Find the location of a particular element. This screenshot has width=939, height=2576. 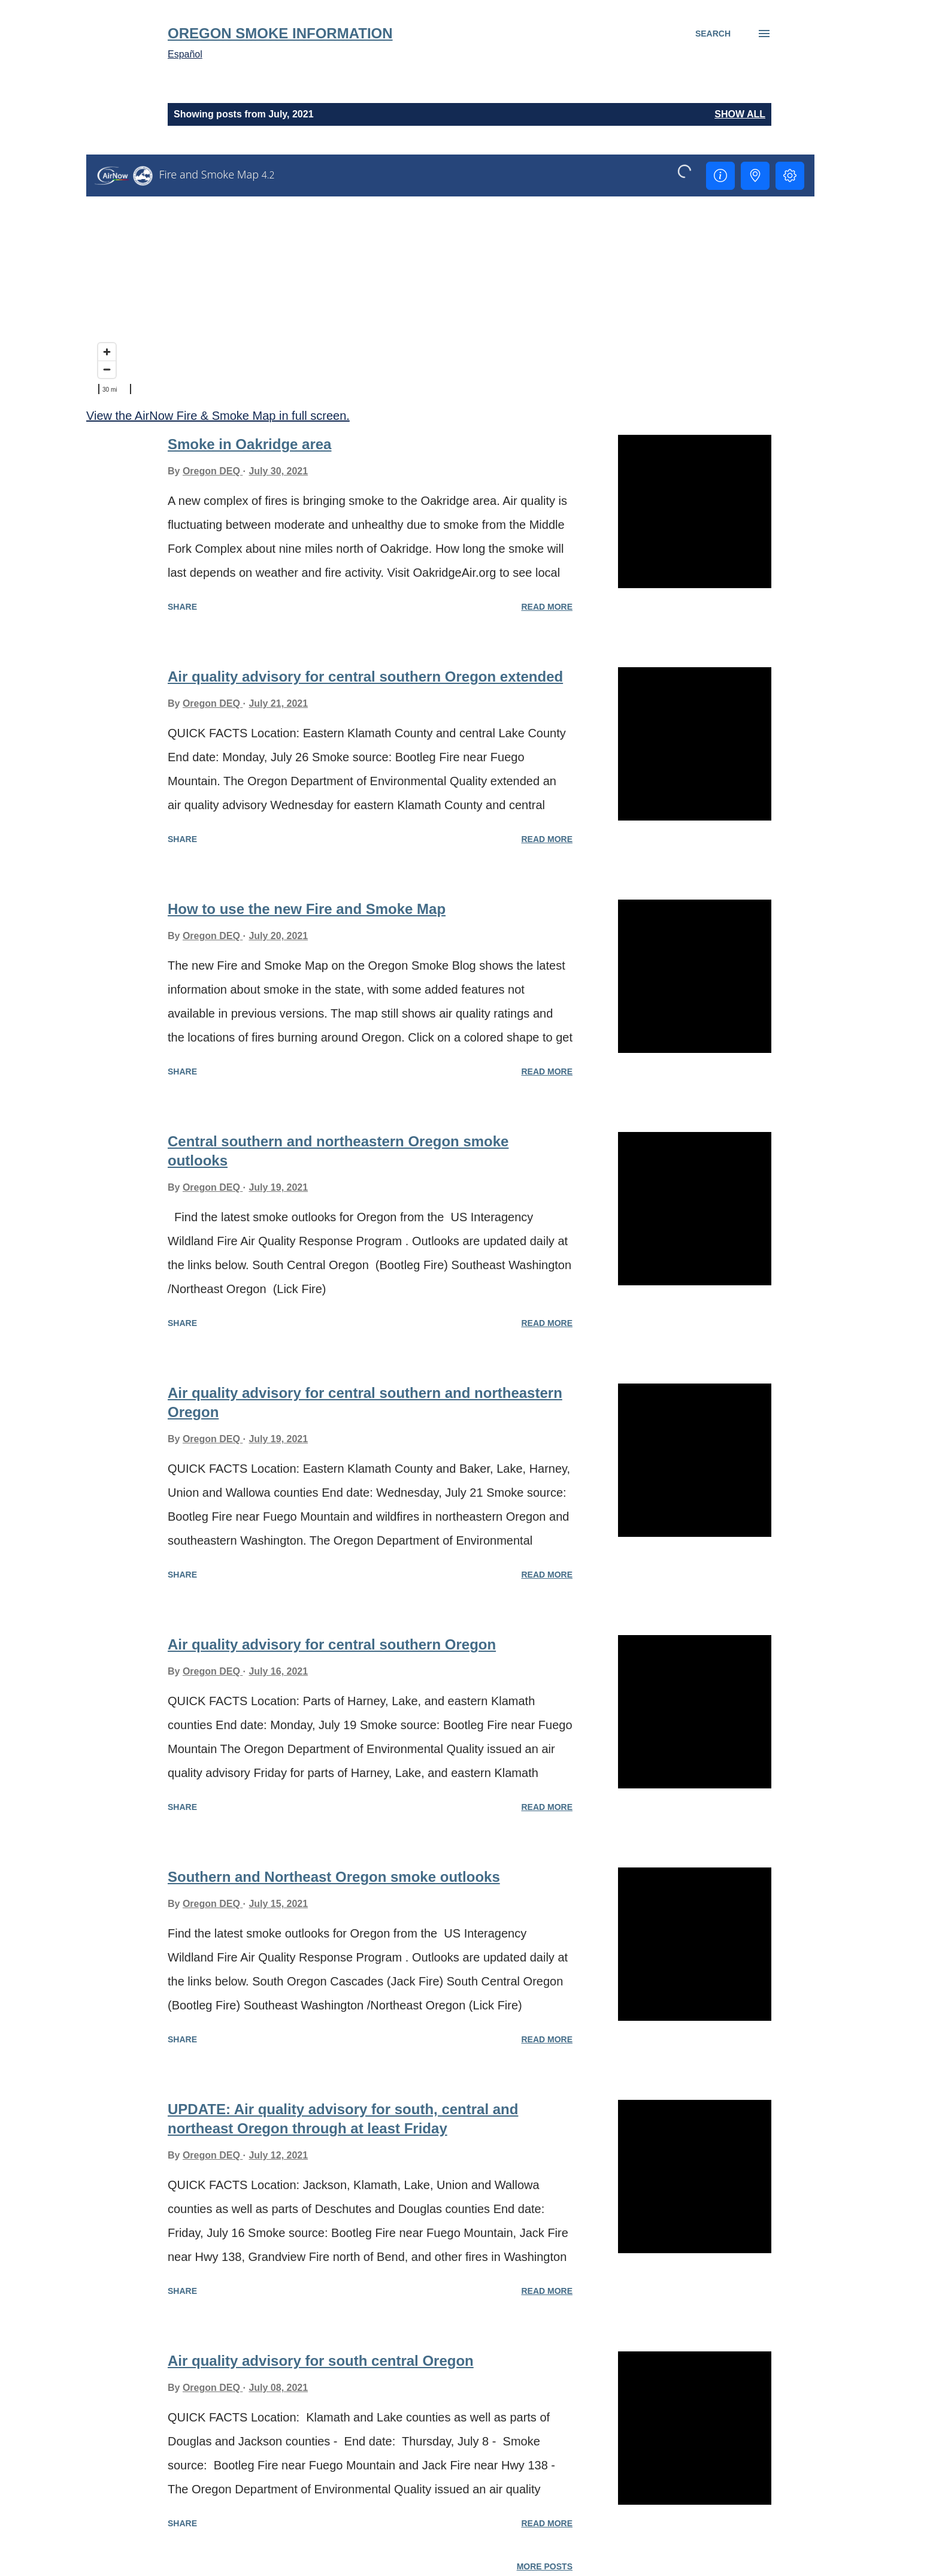

Oregon Smoke Information is located at coordinates (280, 33).